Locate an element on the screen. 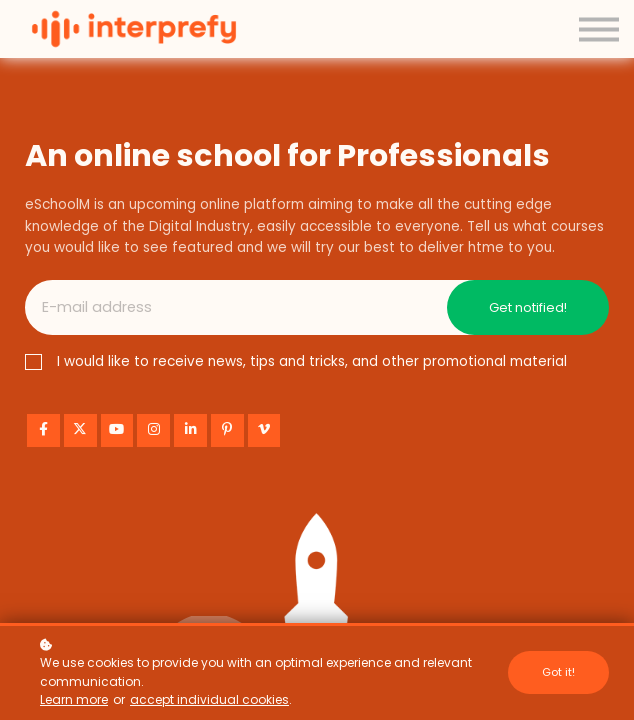 This screenshot has height=720, width=634. Got it! is located at coordinates (558, 672).